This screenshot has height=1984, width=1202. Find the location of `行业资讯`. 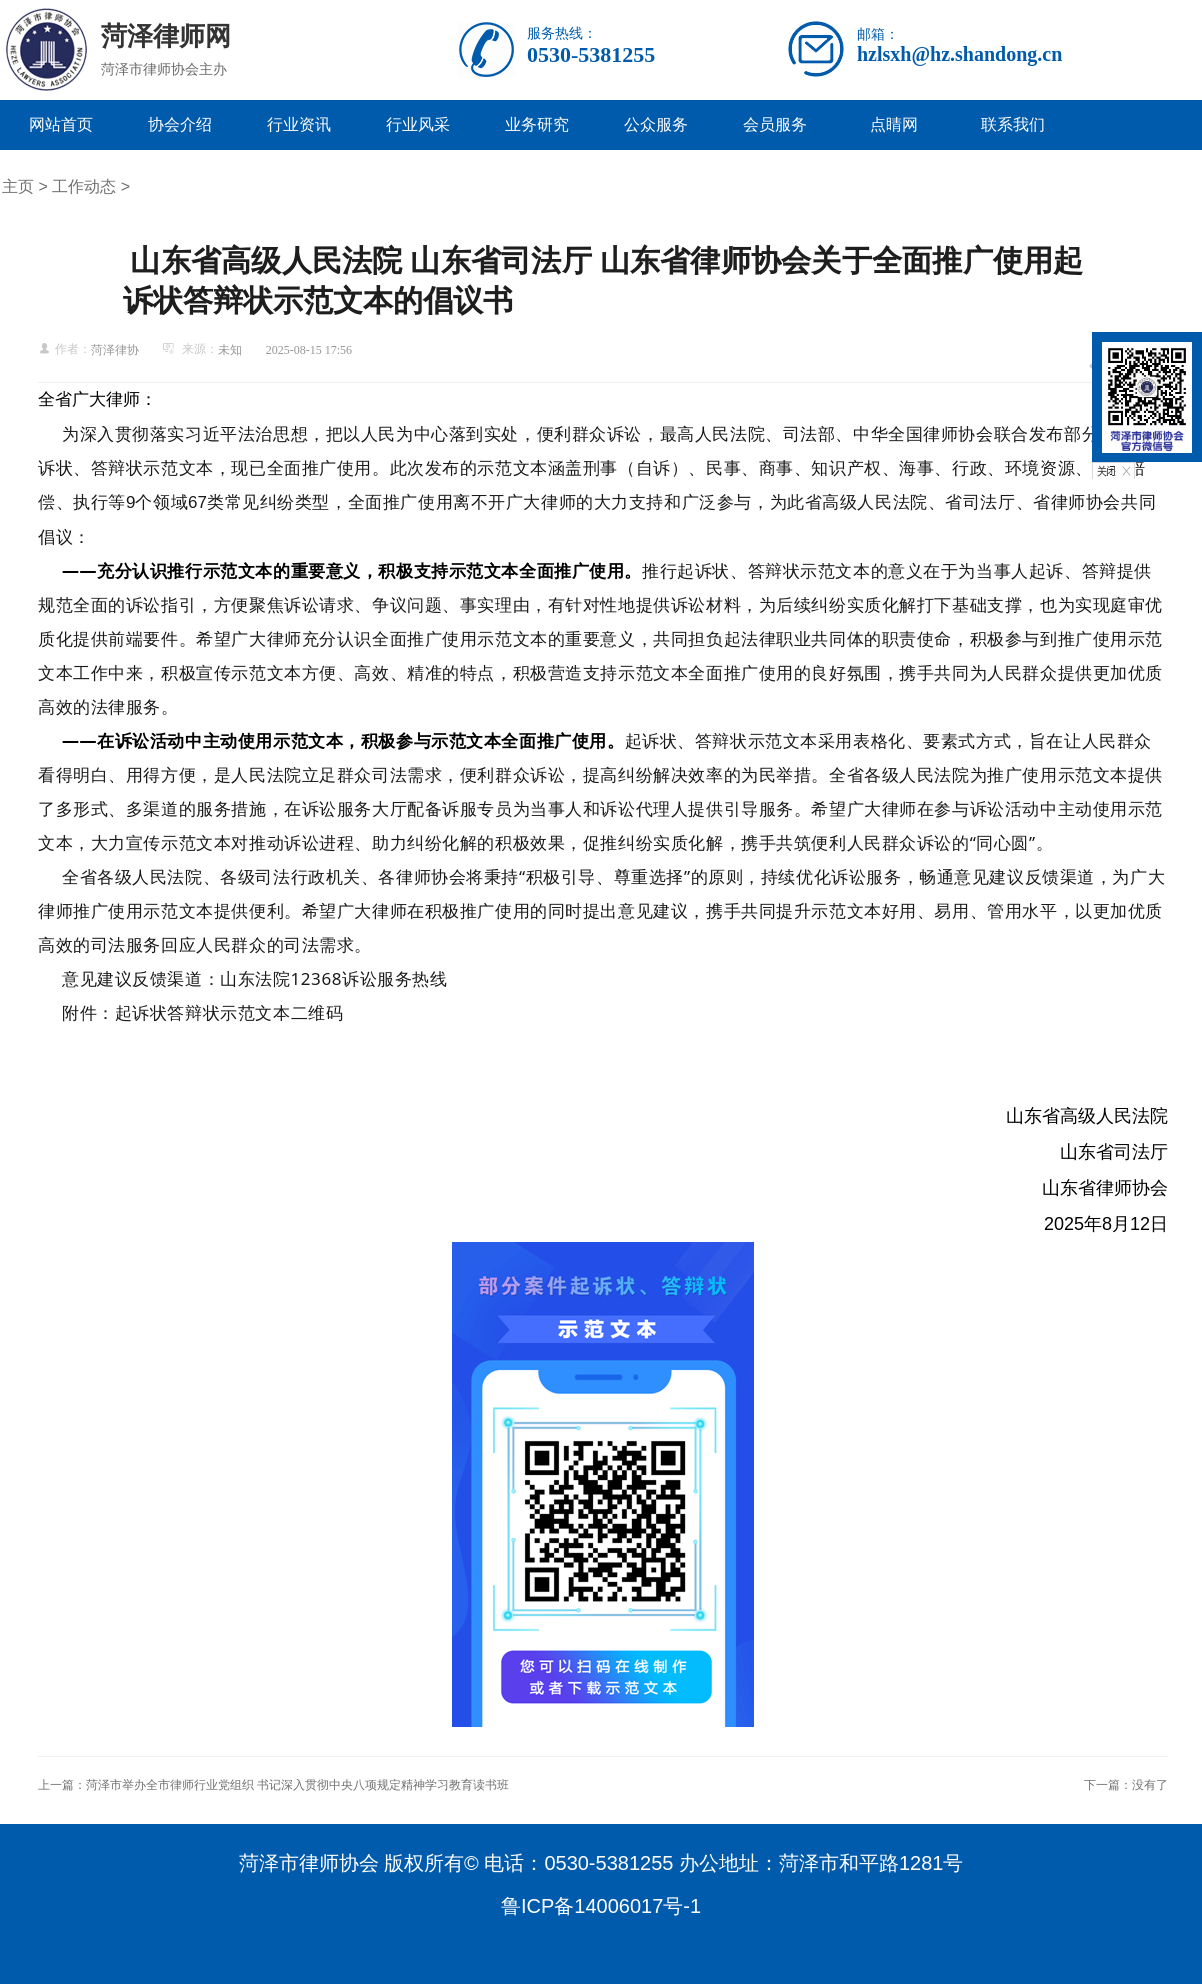

行业资讯 is located at coordinates (299, 124).